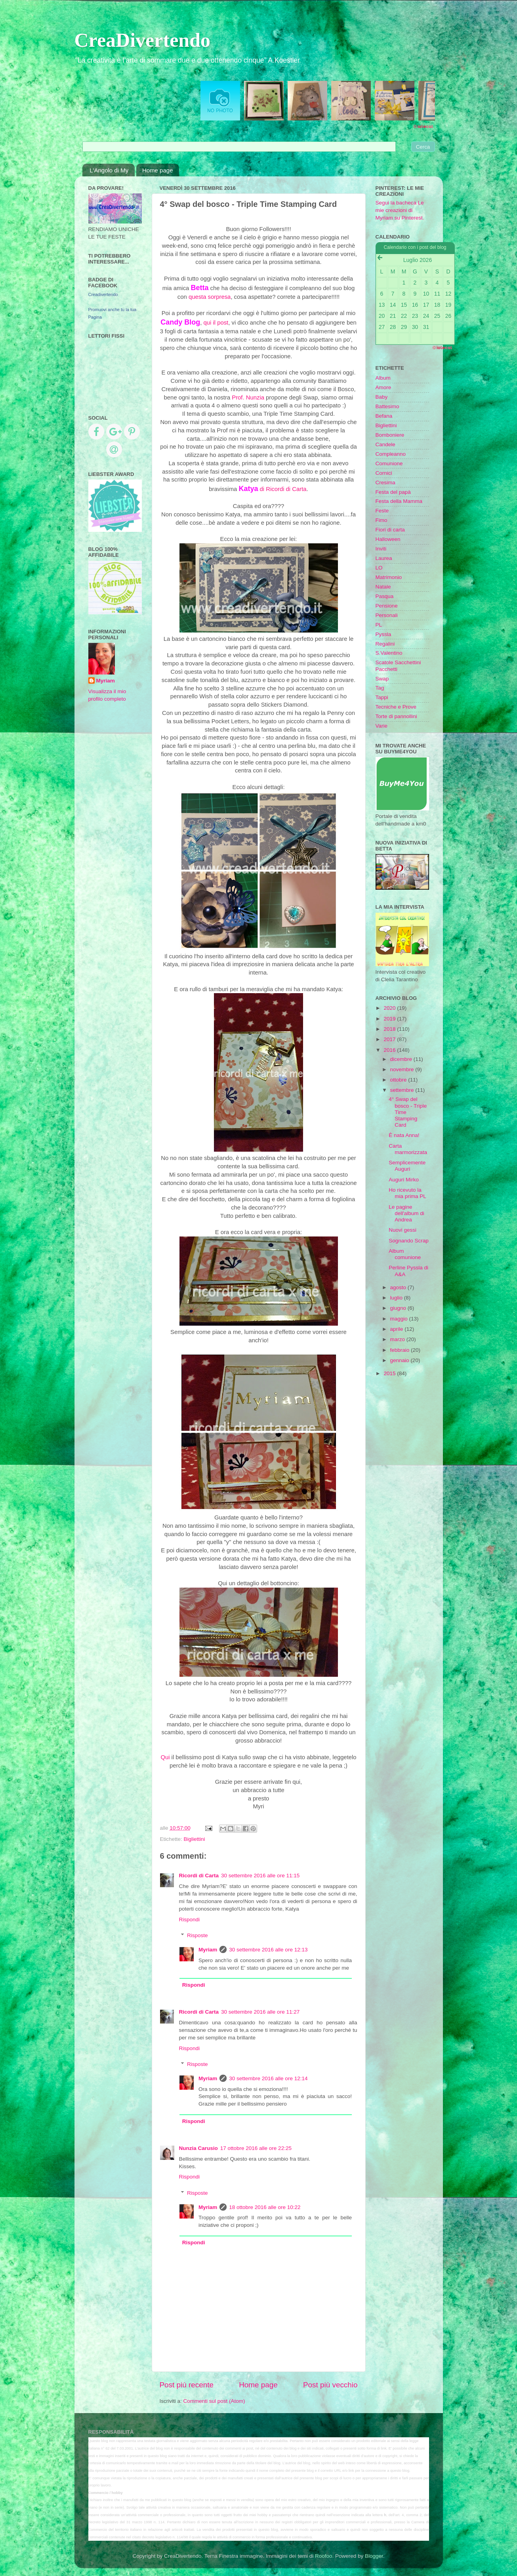 This screenshot has height=2576, width=517. I want to click on 17 ottobre 2016 alle ore 22:25, so click(256, 2148).